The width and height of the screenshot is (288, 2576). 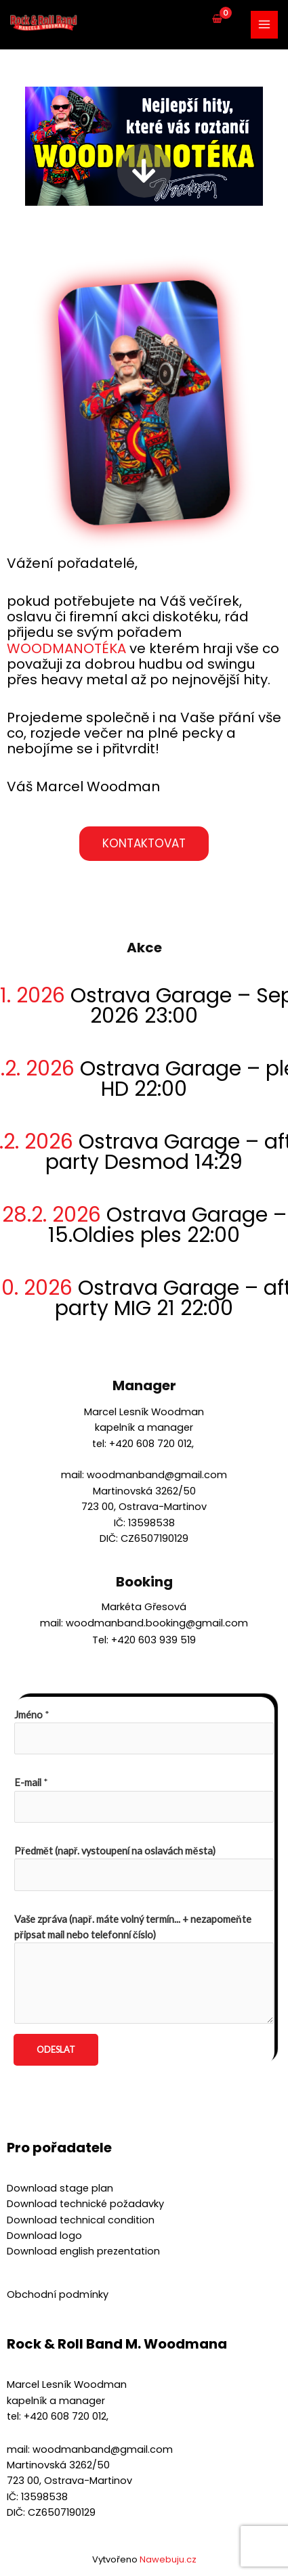 I want to click on Vaše zpráva (např. máte volný termín... + nezapomeňte připsat mail nebo telefonní číslo), so click(x=132, y=1926).